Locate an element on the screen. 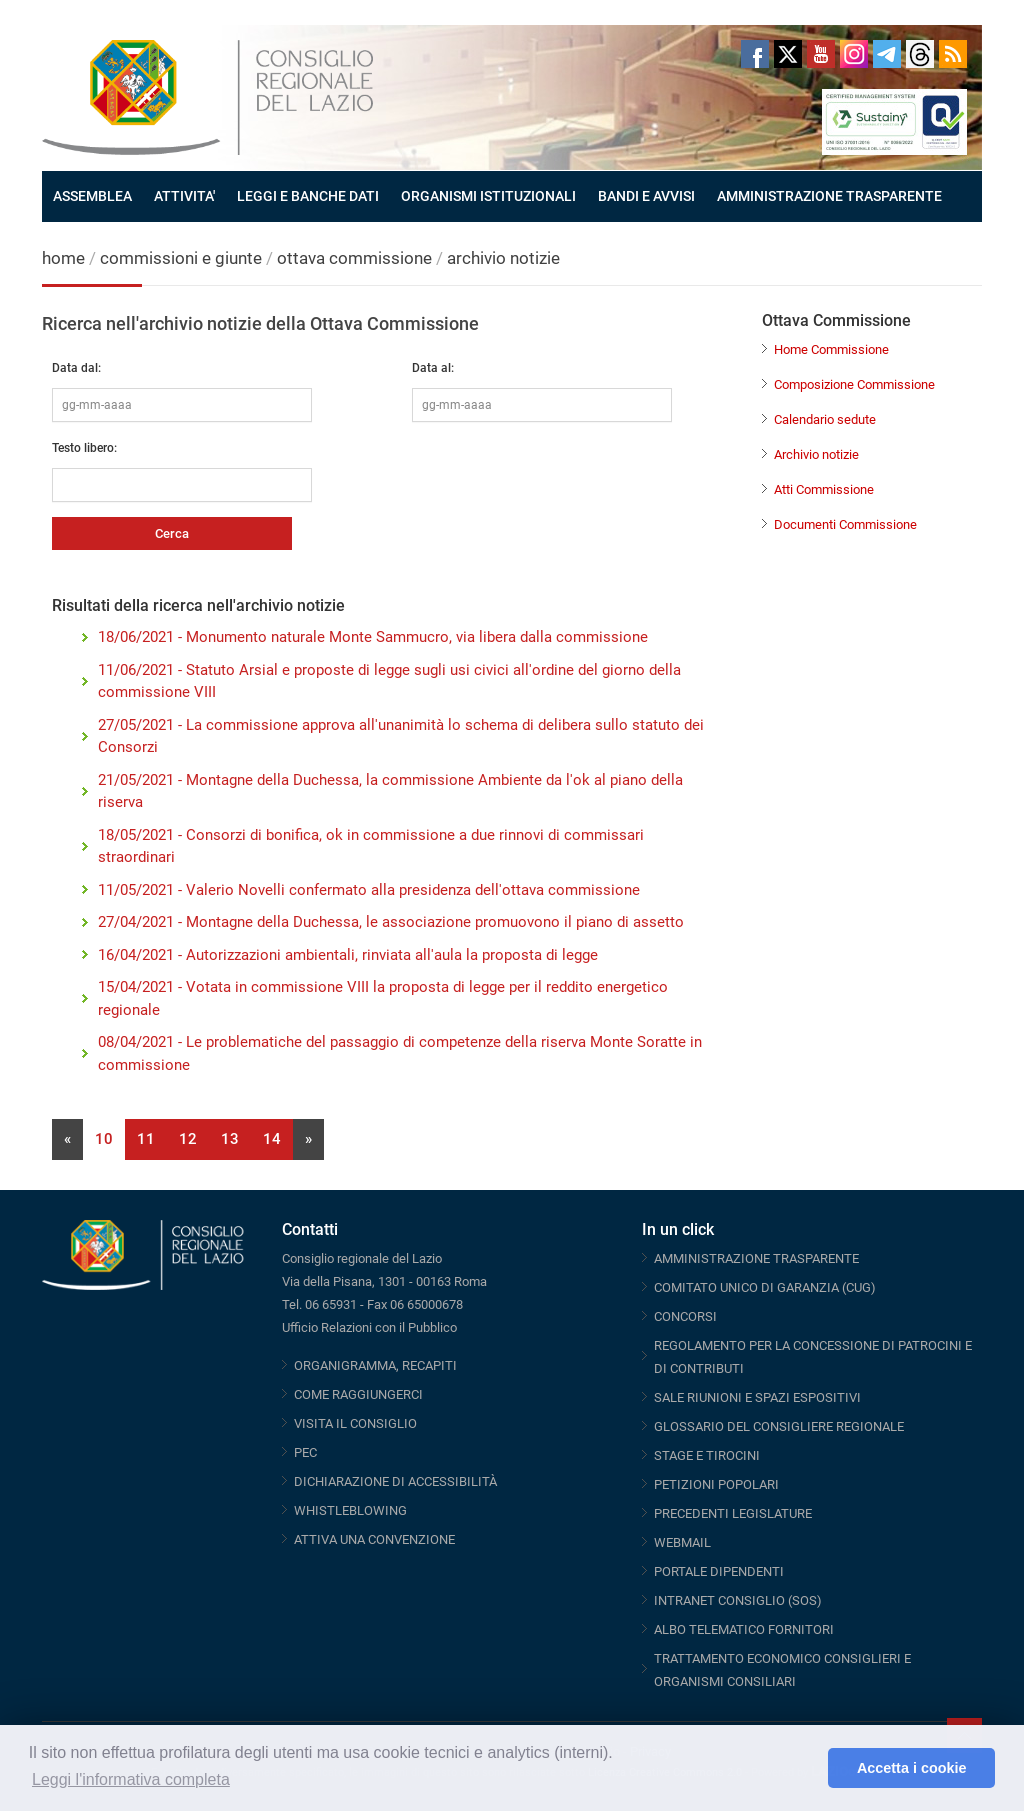 The height and width of the screenshot is (1811, 1024). commissioni e giunte is located at coordinates (181, 258).